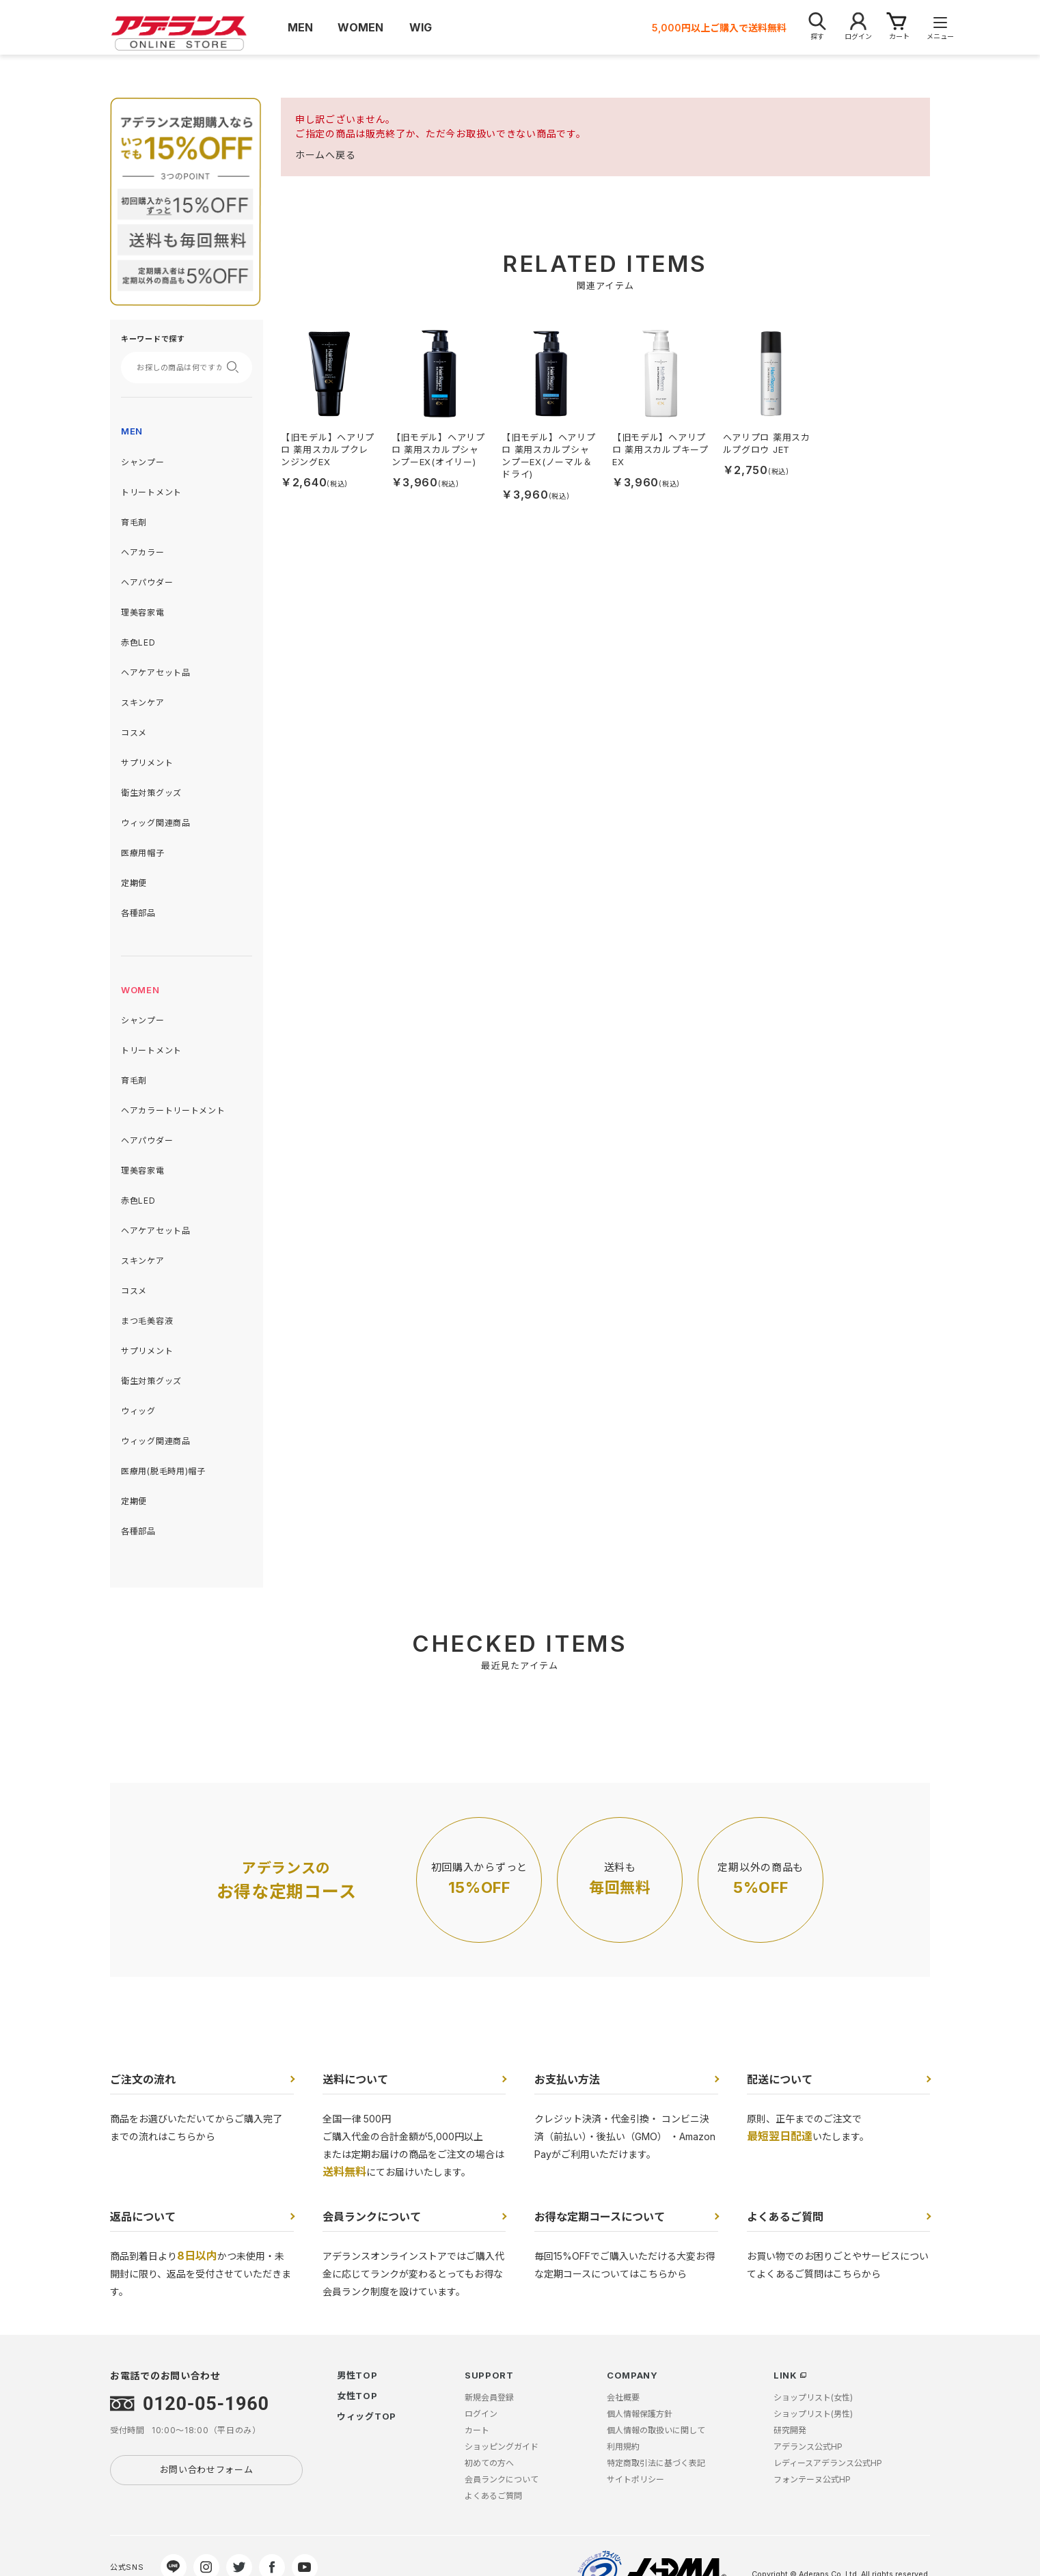  I want to click on ヘアパウダー, so click(147, 582).